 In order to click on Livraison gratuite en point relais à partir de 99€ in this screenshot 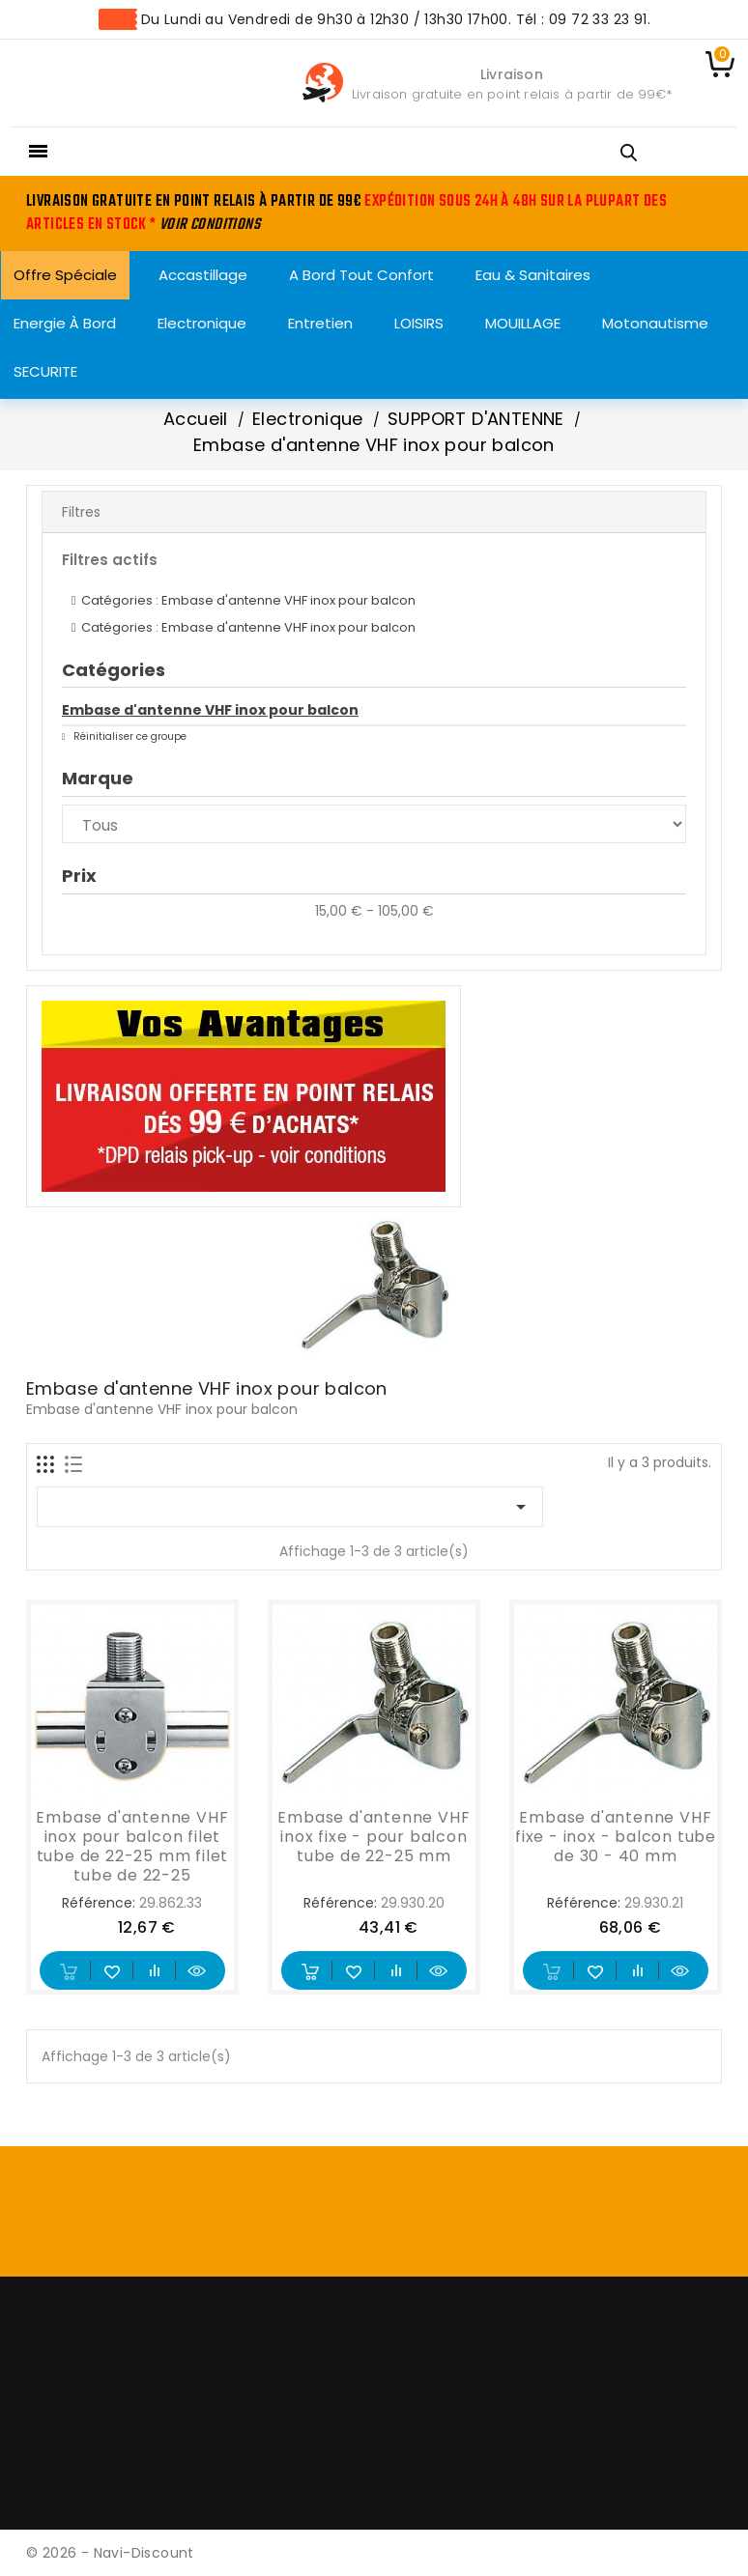, I will do `click(509, 94)`.